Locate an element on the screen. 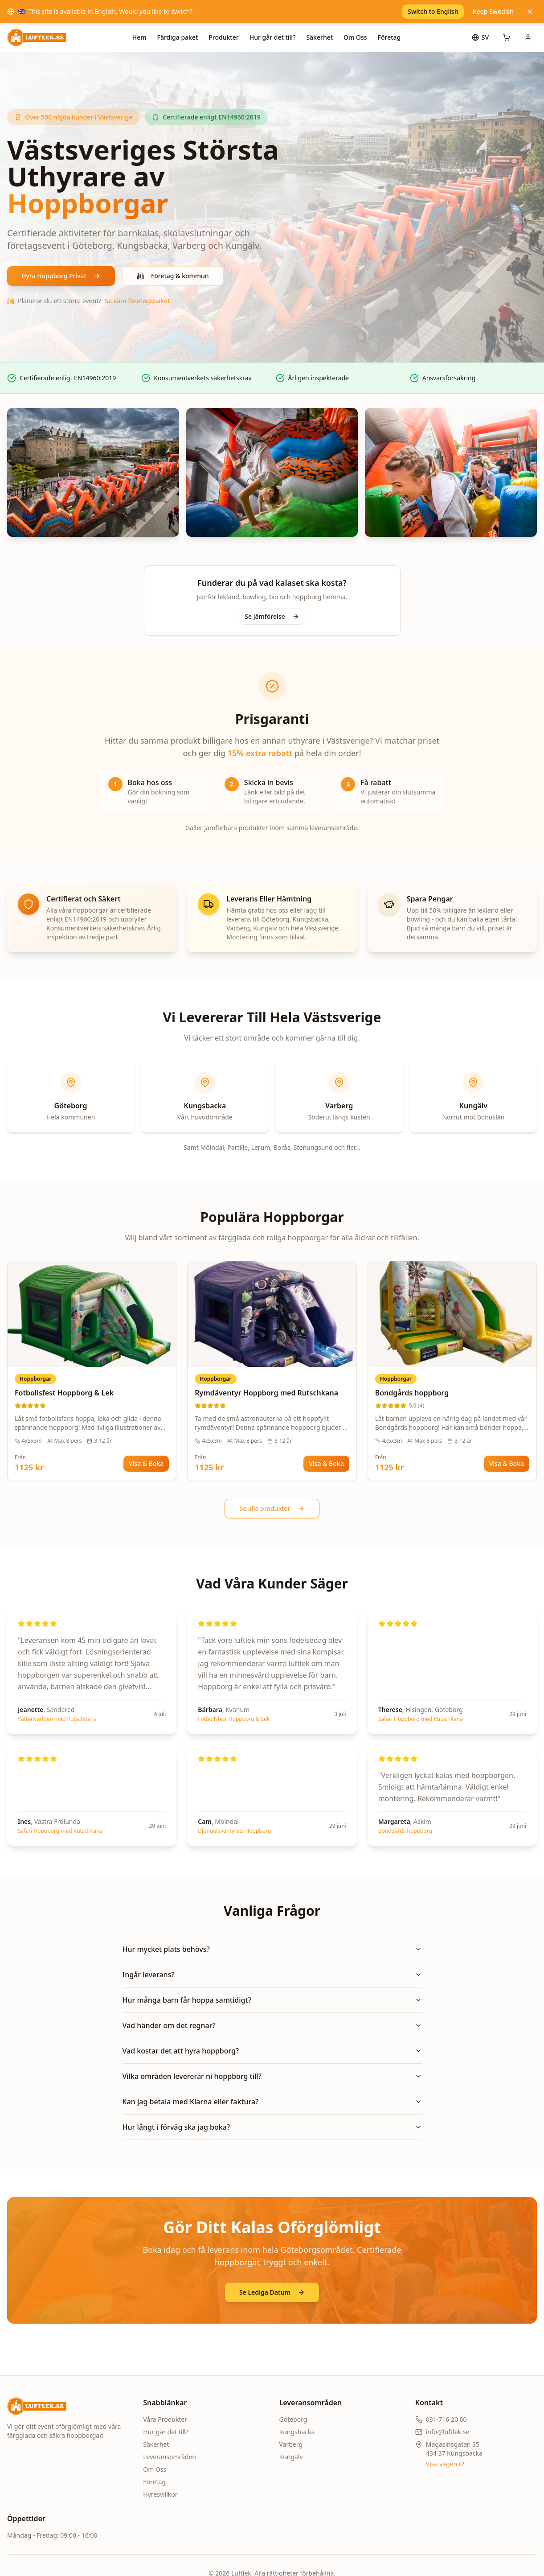 This screenshot has width=544, height=2576. Hyresvillkor is located at coordinates (160, 2494).